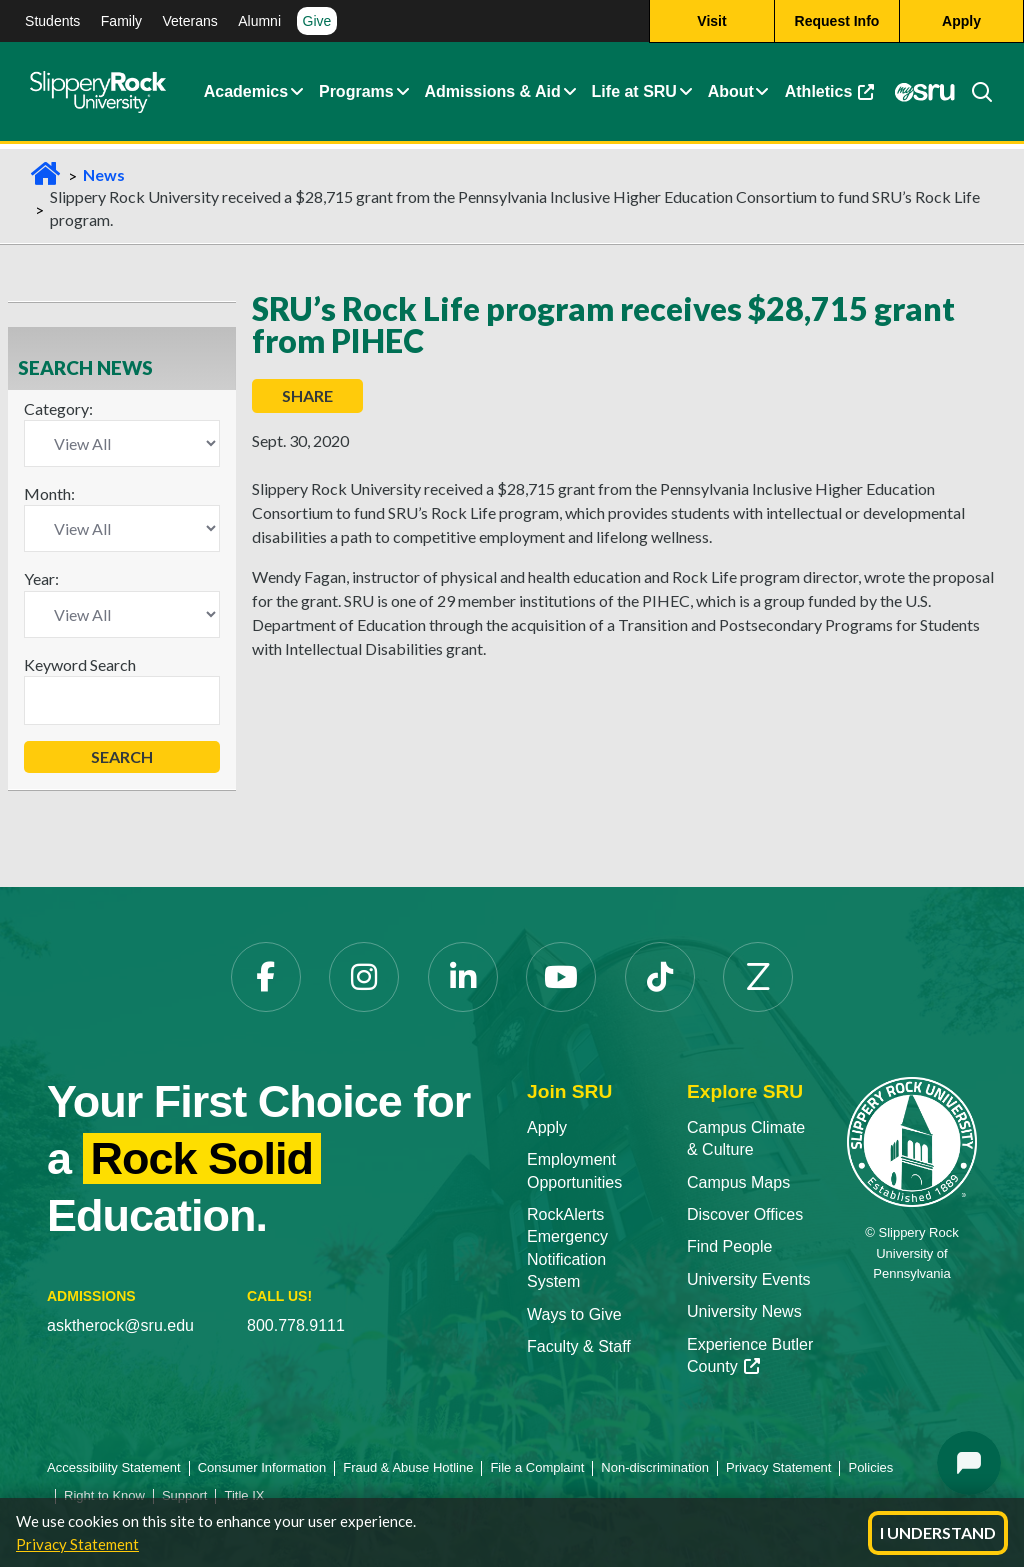 This screenshot has width=1024, height=1567. I want to click on [Instagram opens in a new tab], so click(364, 977).